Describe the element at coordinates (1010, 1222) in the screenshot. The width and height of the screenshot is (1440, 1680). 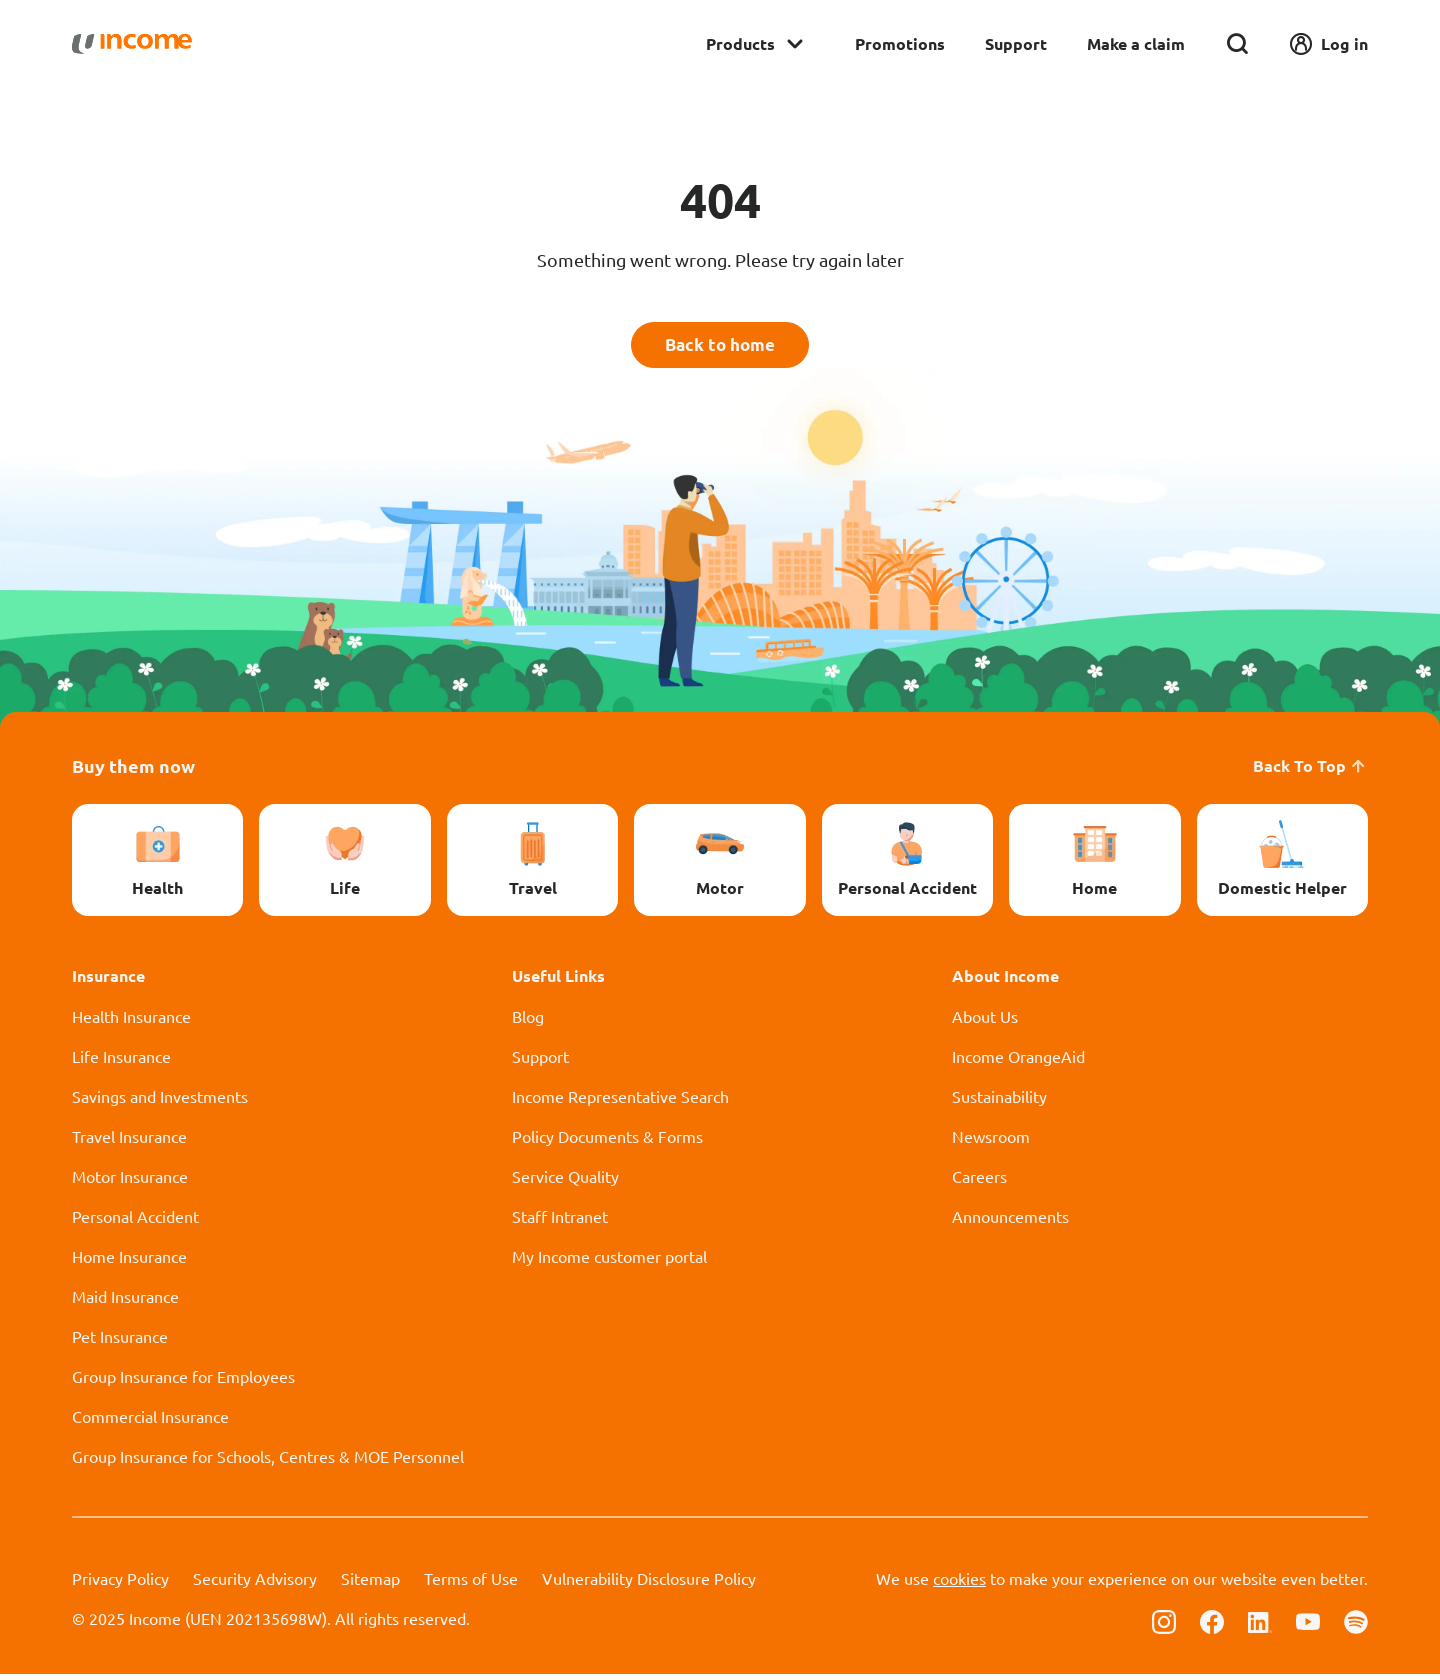
I see `Announcements` at that location.